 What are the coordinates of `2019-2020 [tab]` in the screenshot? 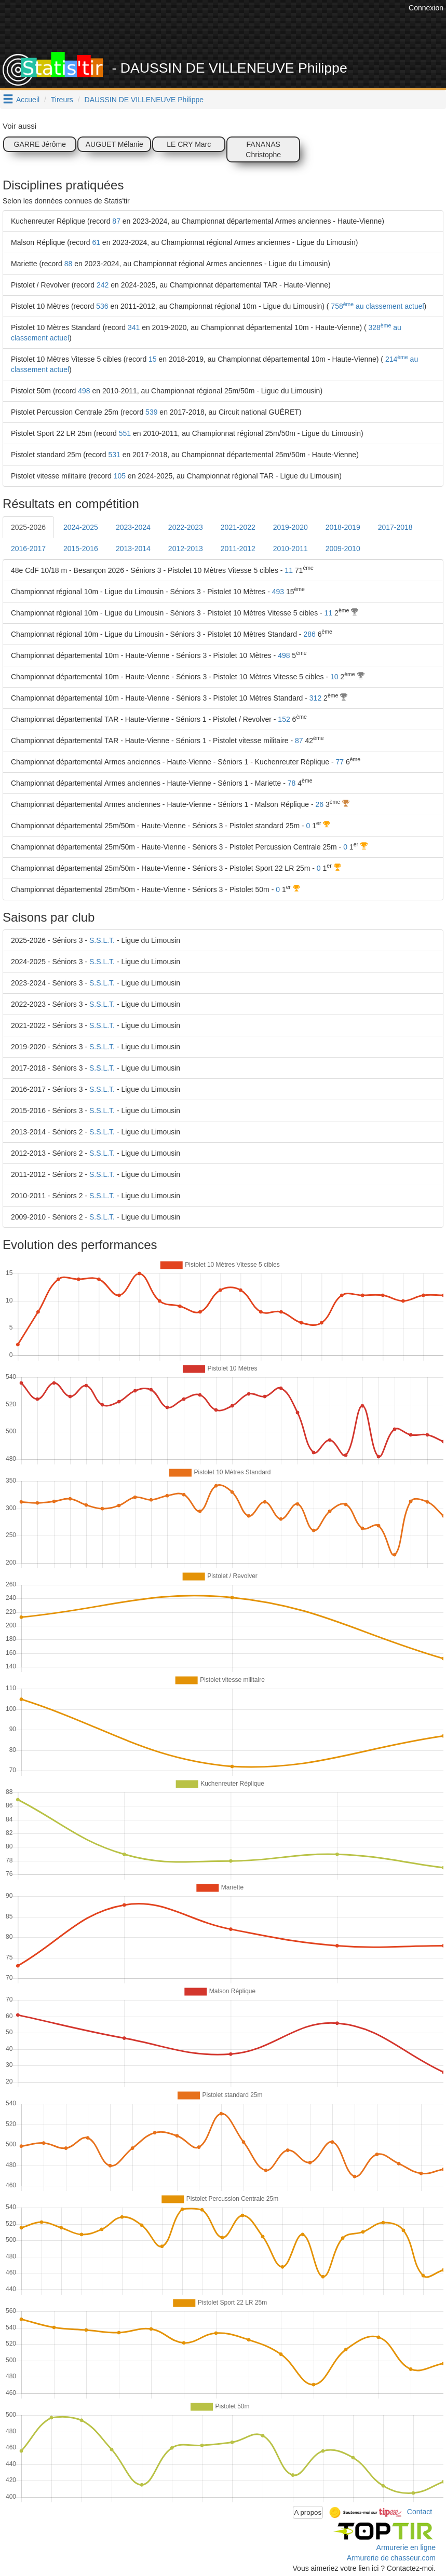 It's located at (290, 527).